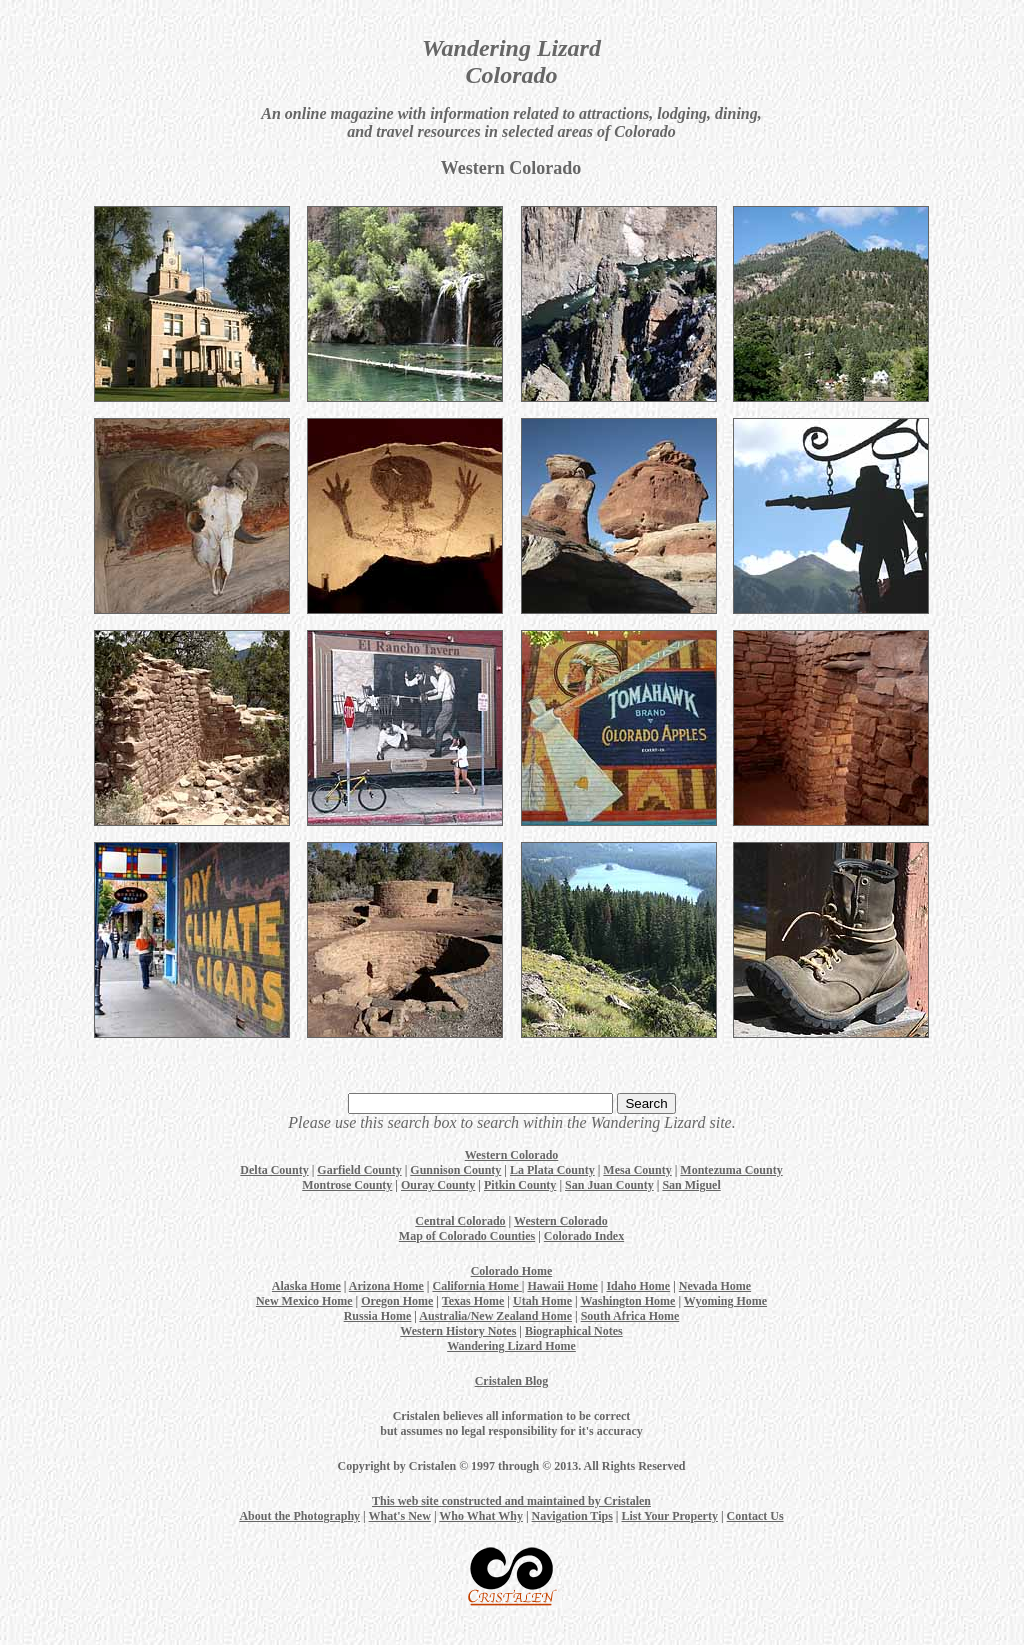  I want to click on New Mexico Home, so click(304, 1301).